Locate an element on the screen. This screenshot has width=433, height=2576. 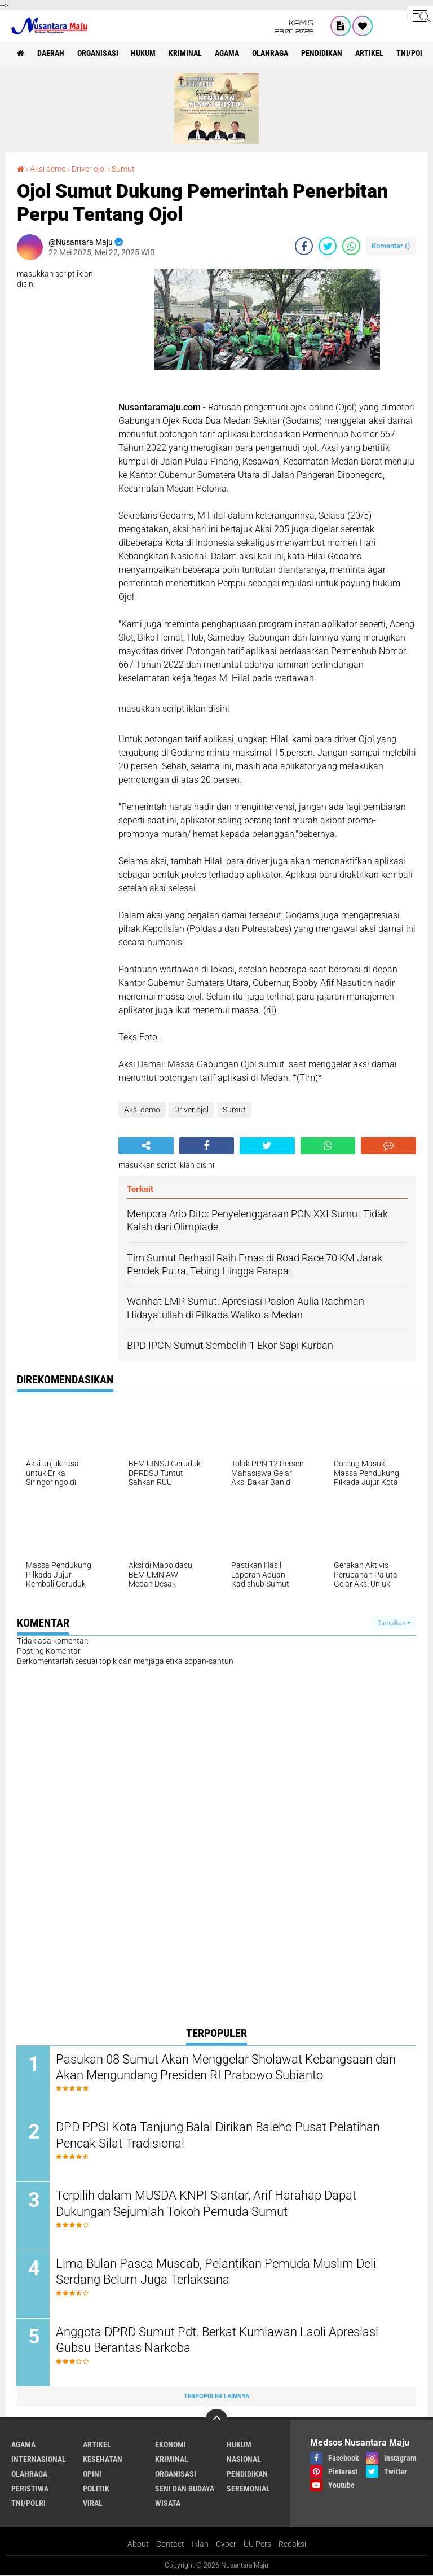
Seni dan Budaya is located at coordinates (184, 2489).